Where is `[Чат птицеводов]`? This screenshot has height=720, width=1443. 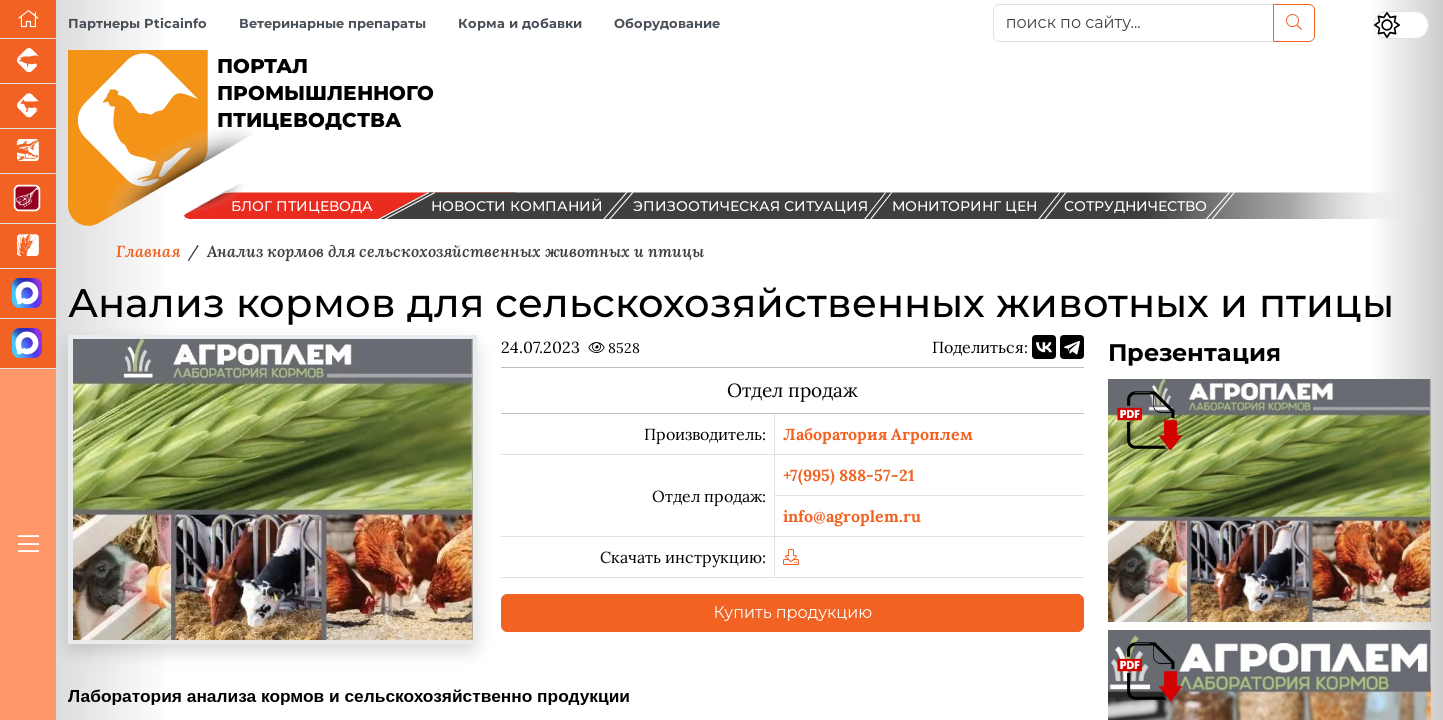 [Чат птицеводов] is located at coordinates (28, 344).